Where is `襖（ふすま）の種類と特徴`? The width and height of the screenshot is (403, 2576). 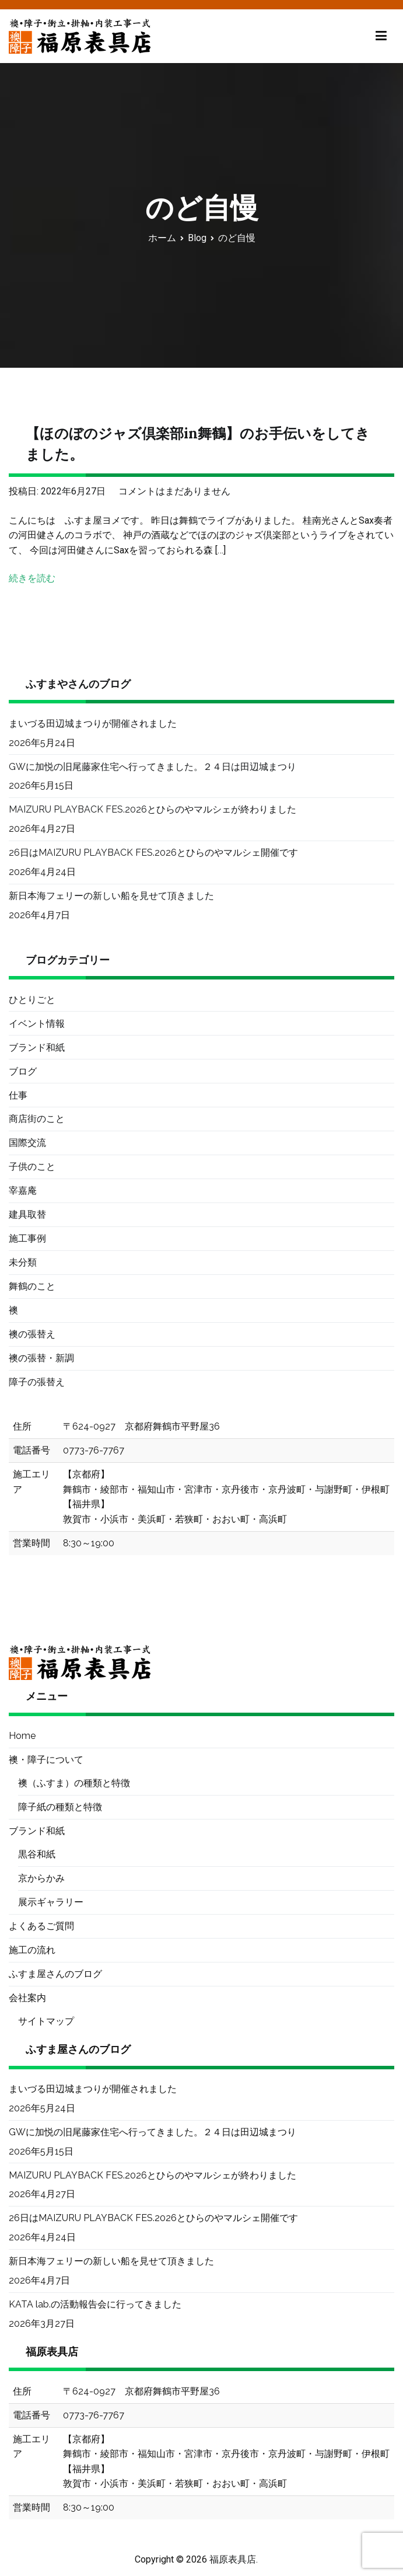
襖（ふすま）の種類と特徴 is located at coordinates (74, 1783).